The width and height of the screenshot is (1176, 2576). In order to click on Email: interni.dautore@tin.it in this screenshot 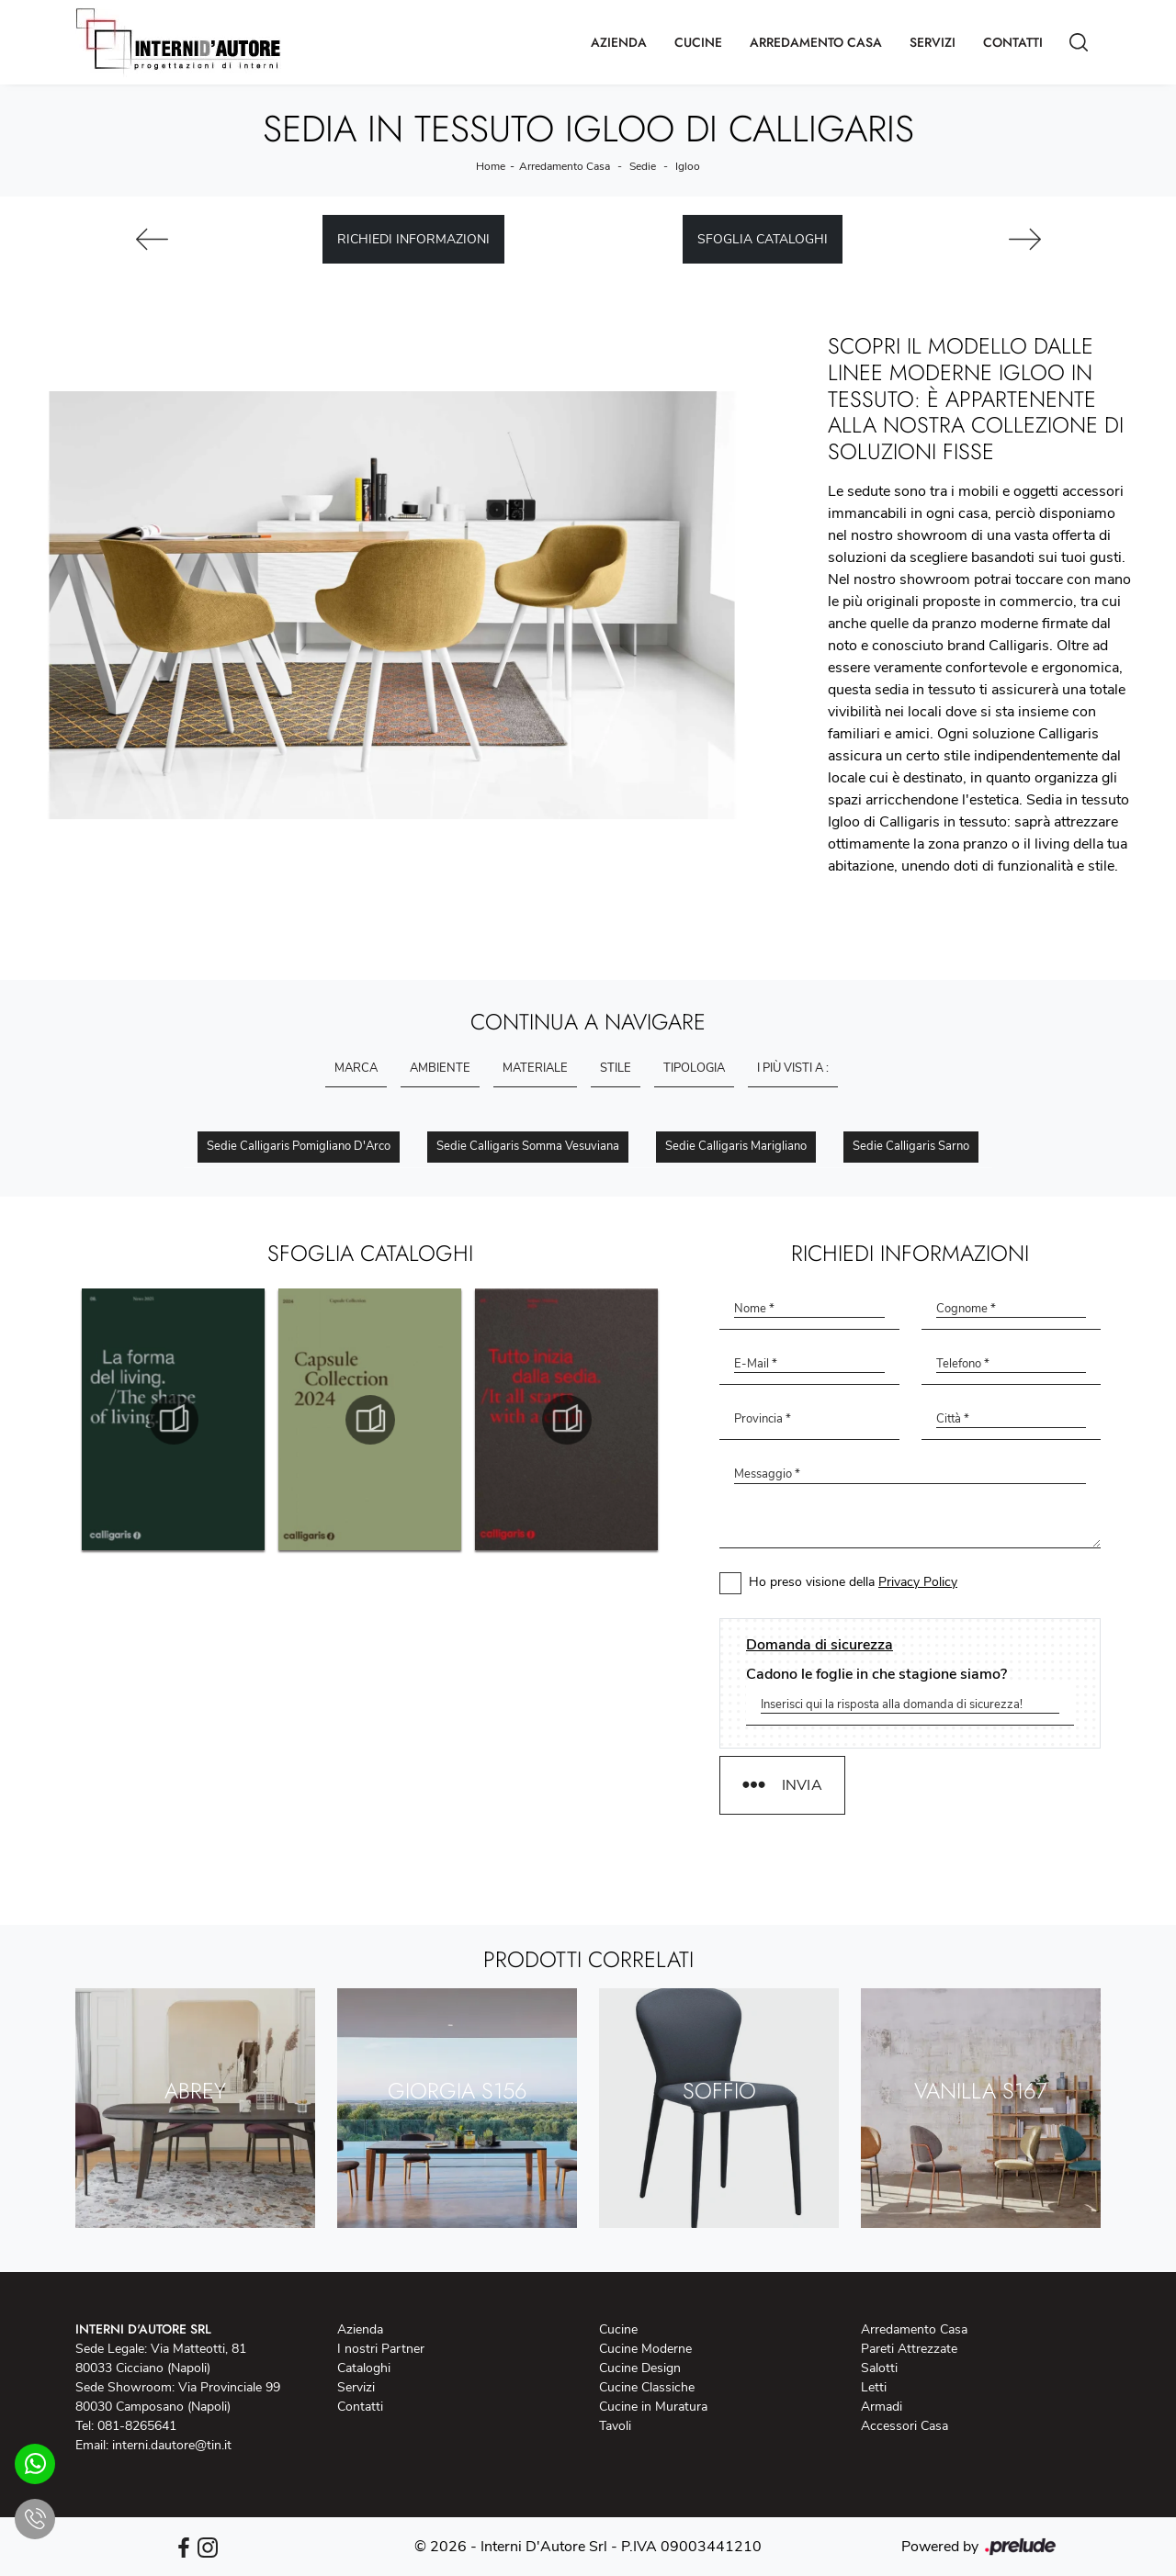, I will do `click(153, 2445)`.